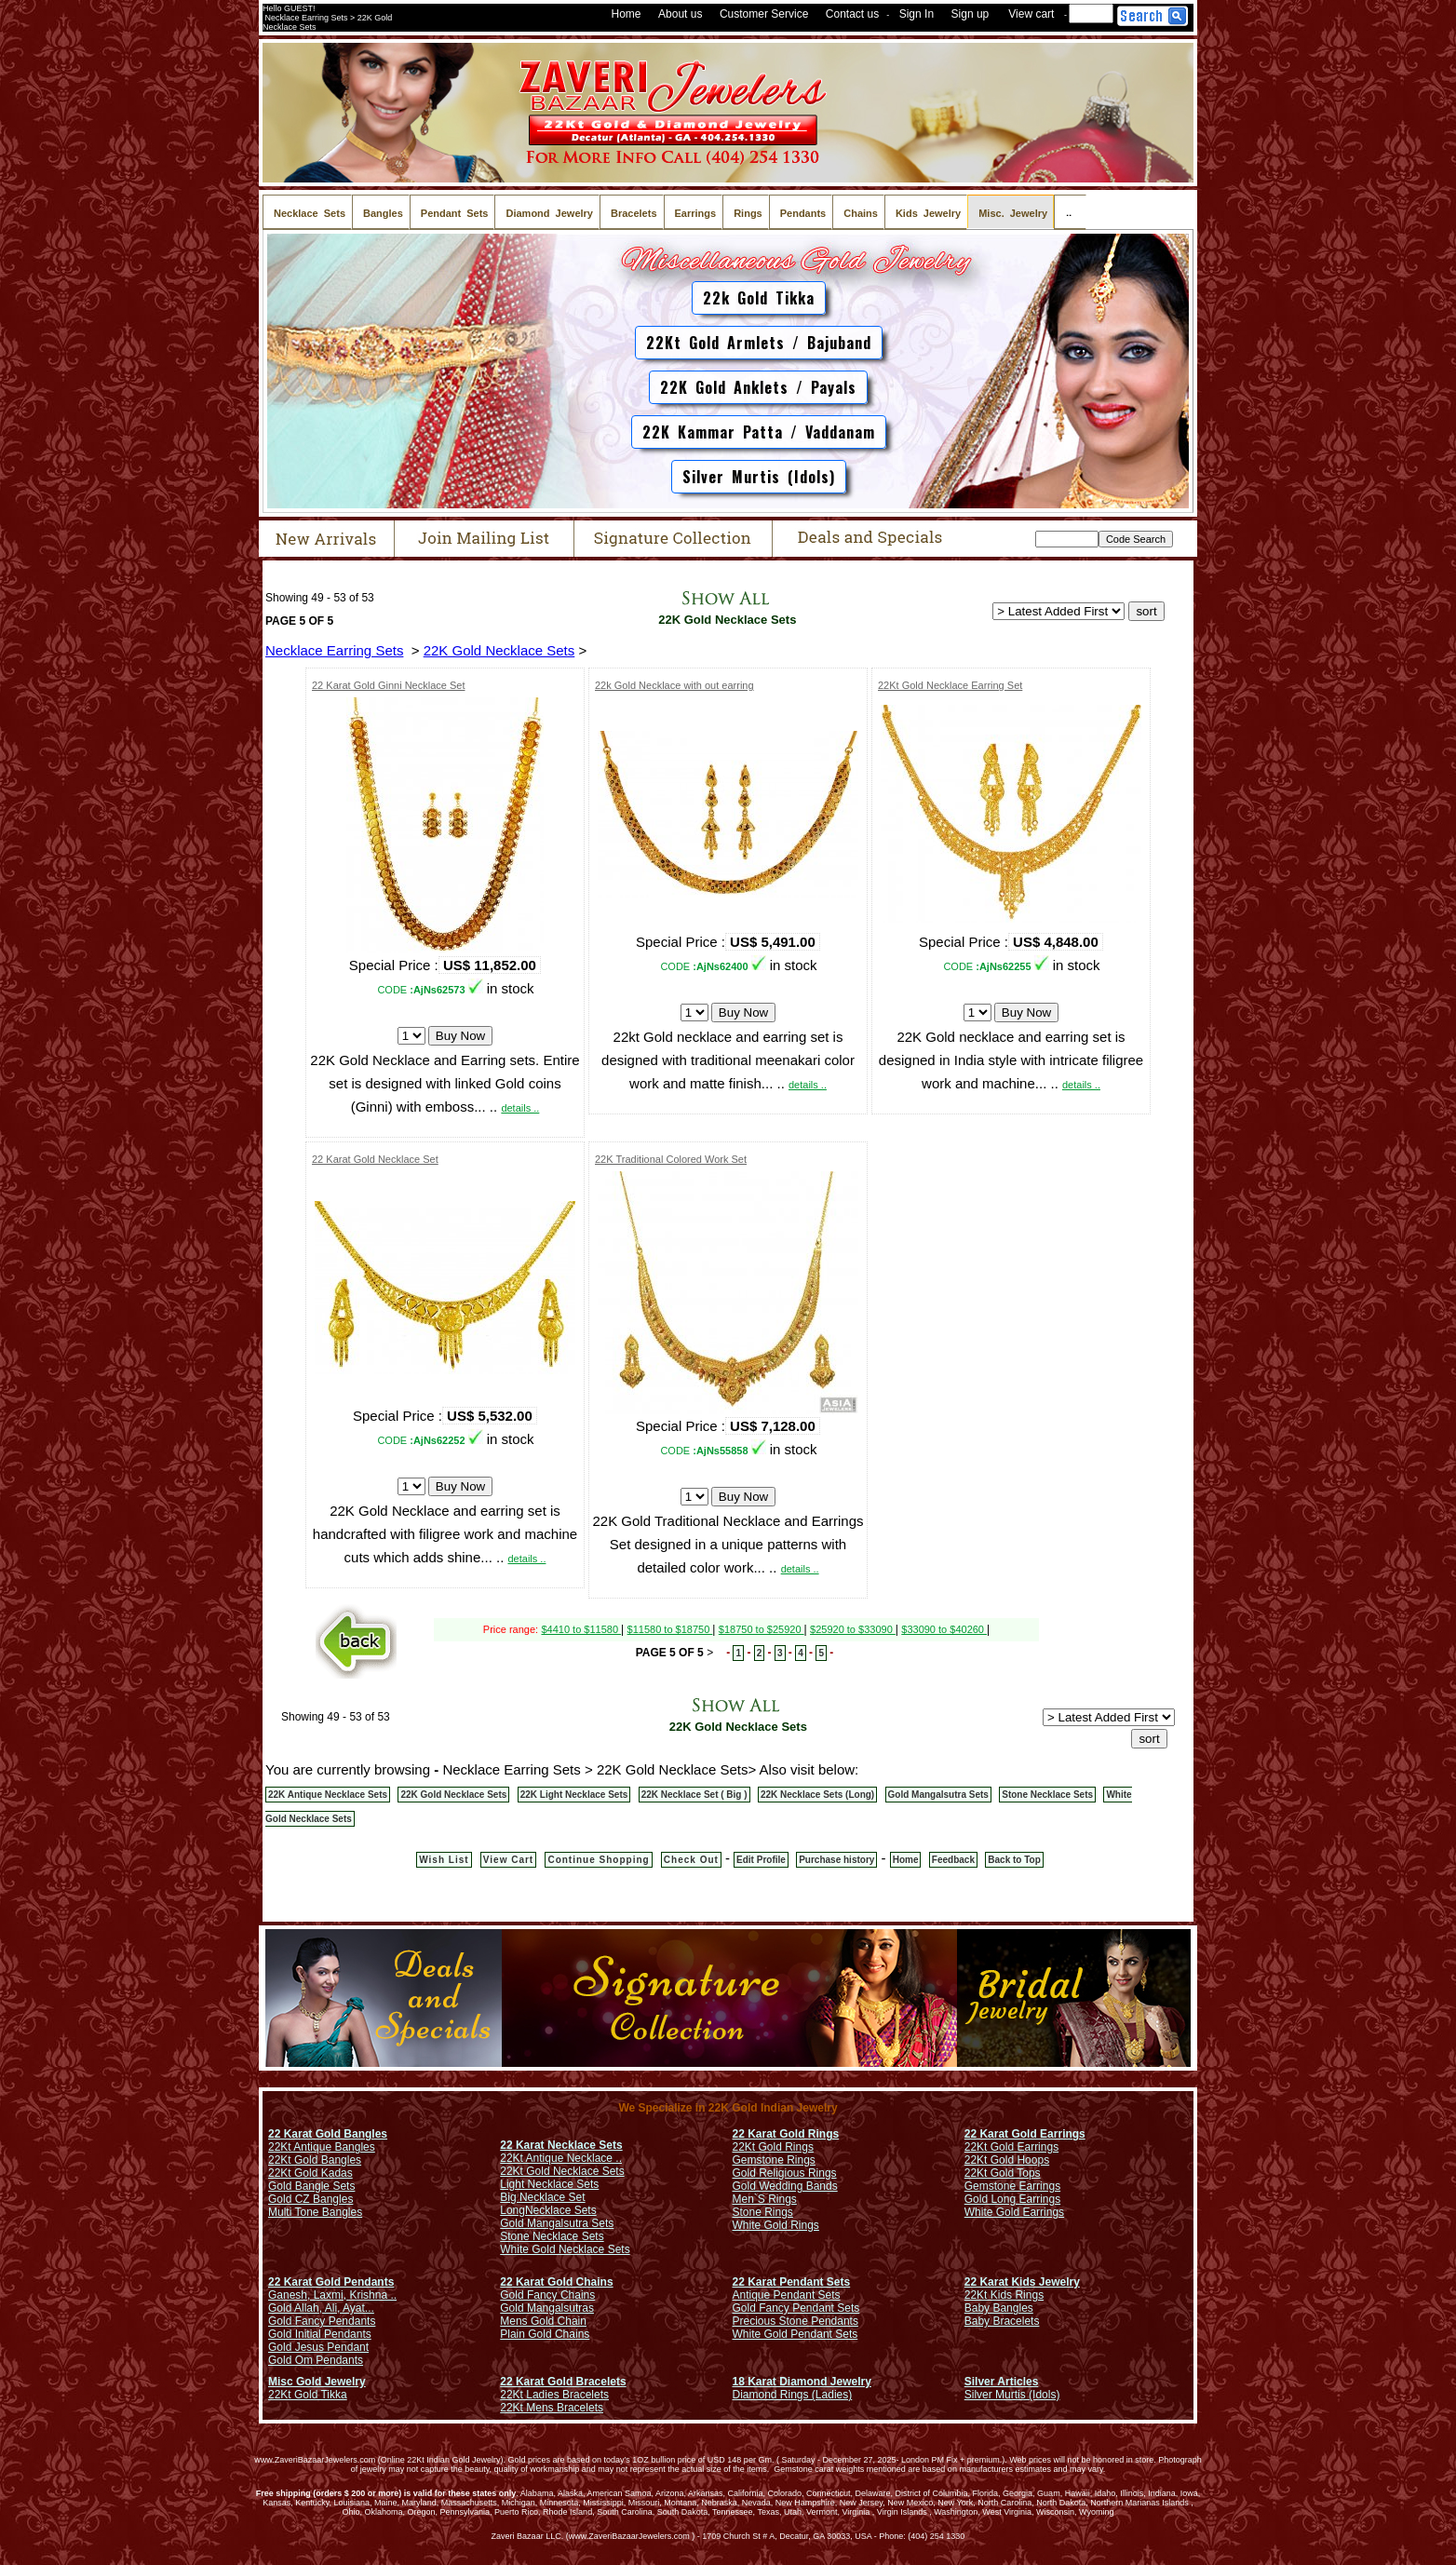 This screenshot has height=2565, width=1456. Describe the element at coordinates (1002, 2173) in the screenshot. I see `22Kt Gold Tops` at that location.